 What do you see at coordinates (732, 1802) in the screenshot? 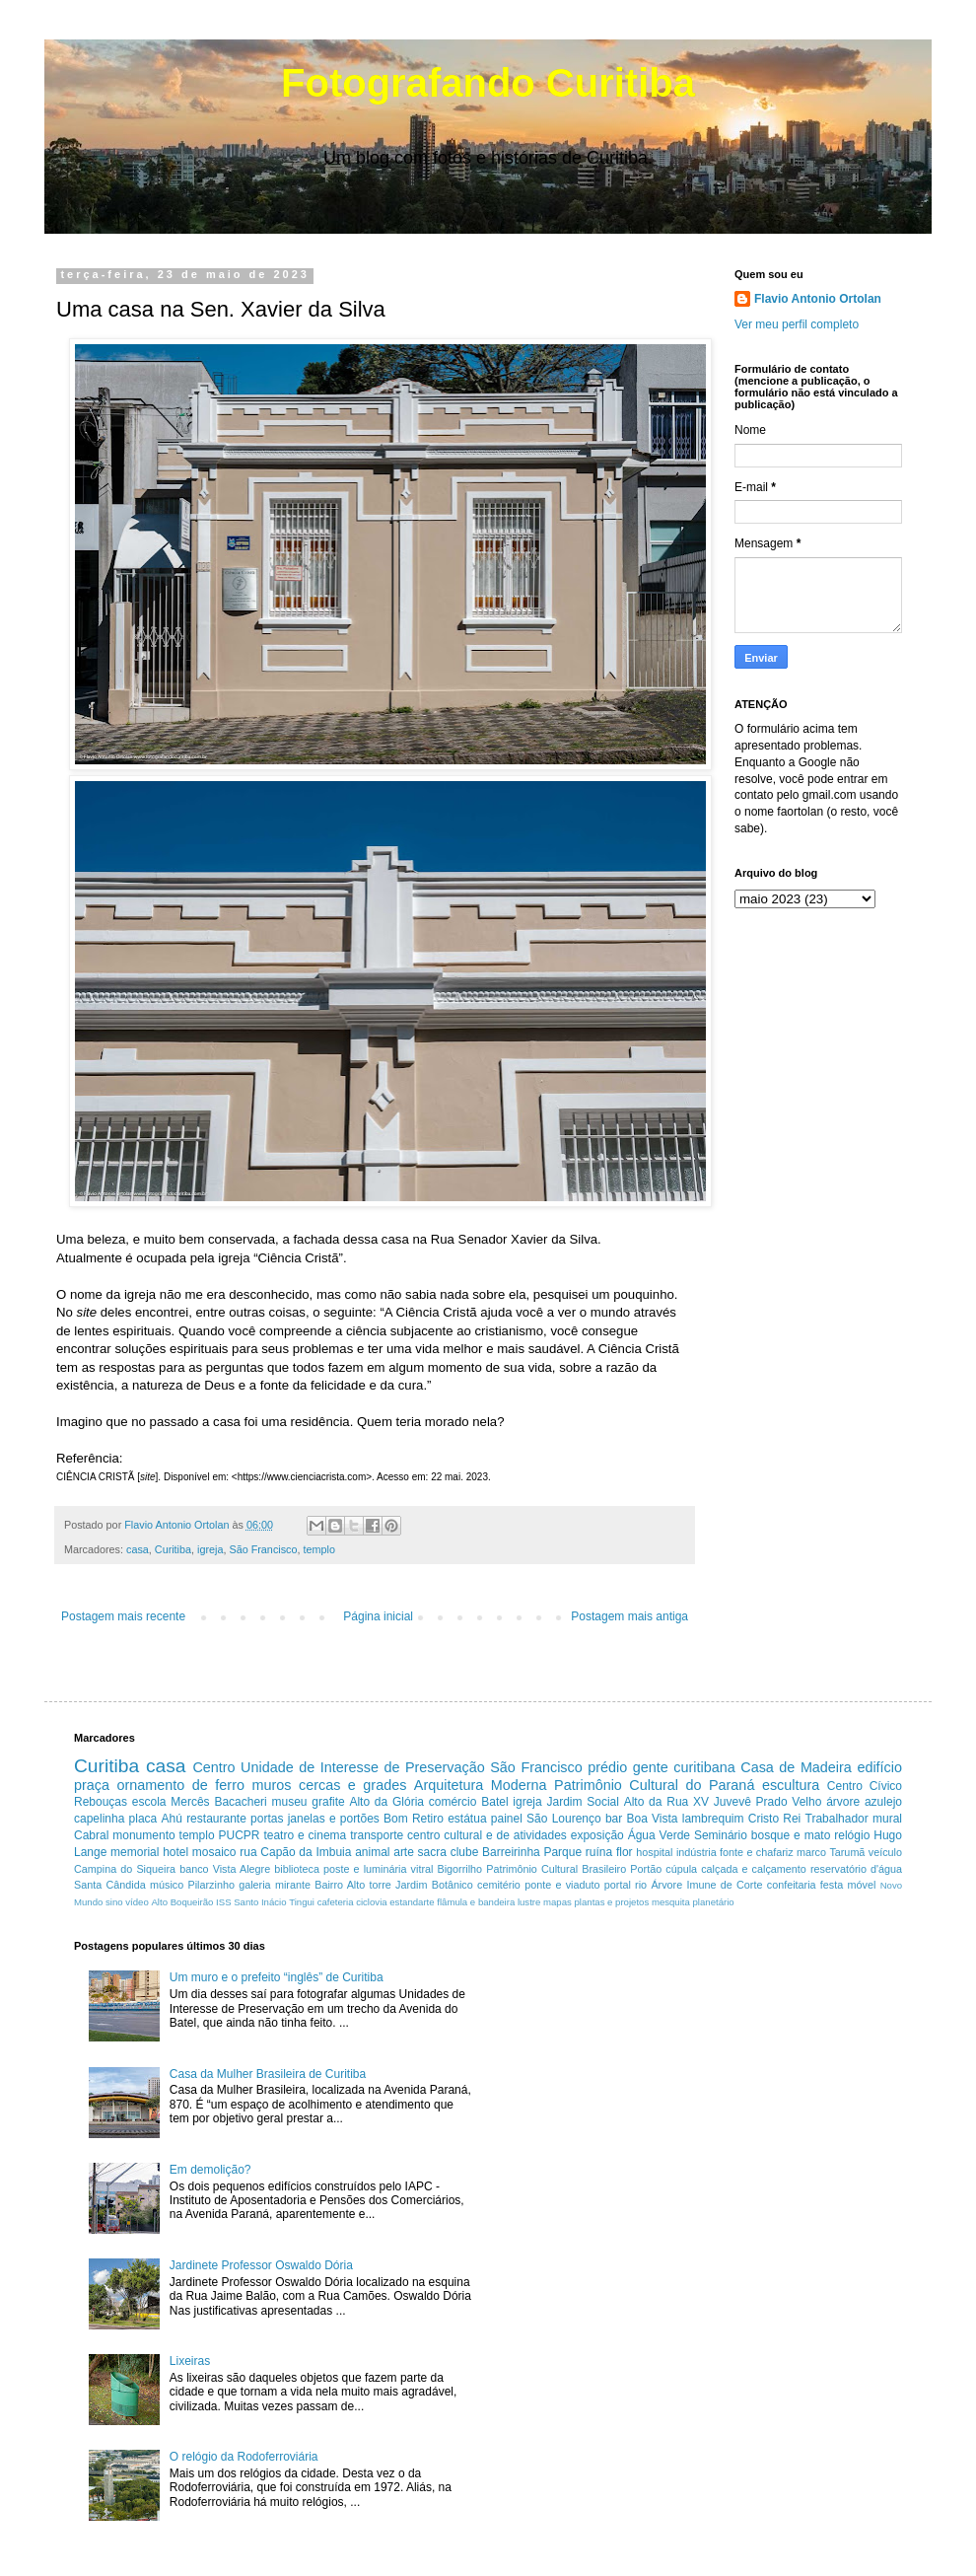
I see `Juvevê` at bounding box center [732, 1802].